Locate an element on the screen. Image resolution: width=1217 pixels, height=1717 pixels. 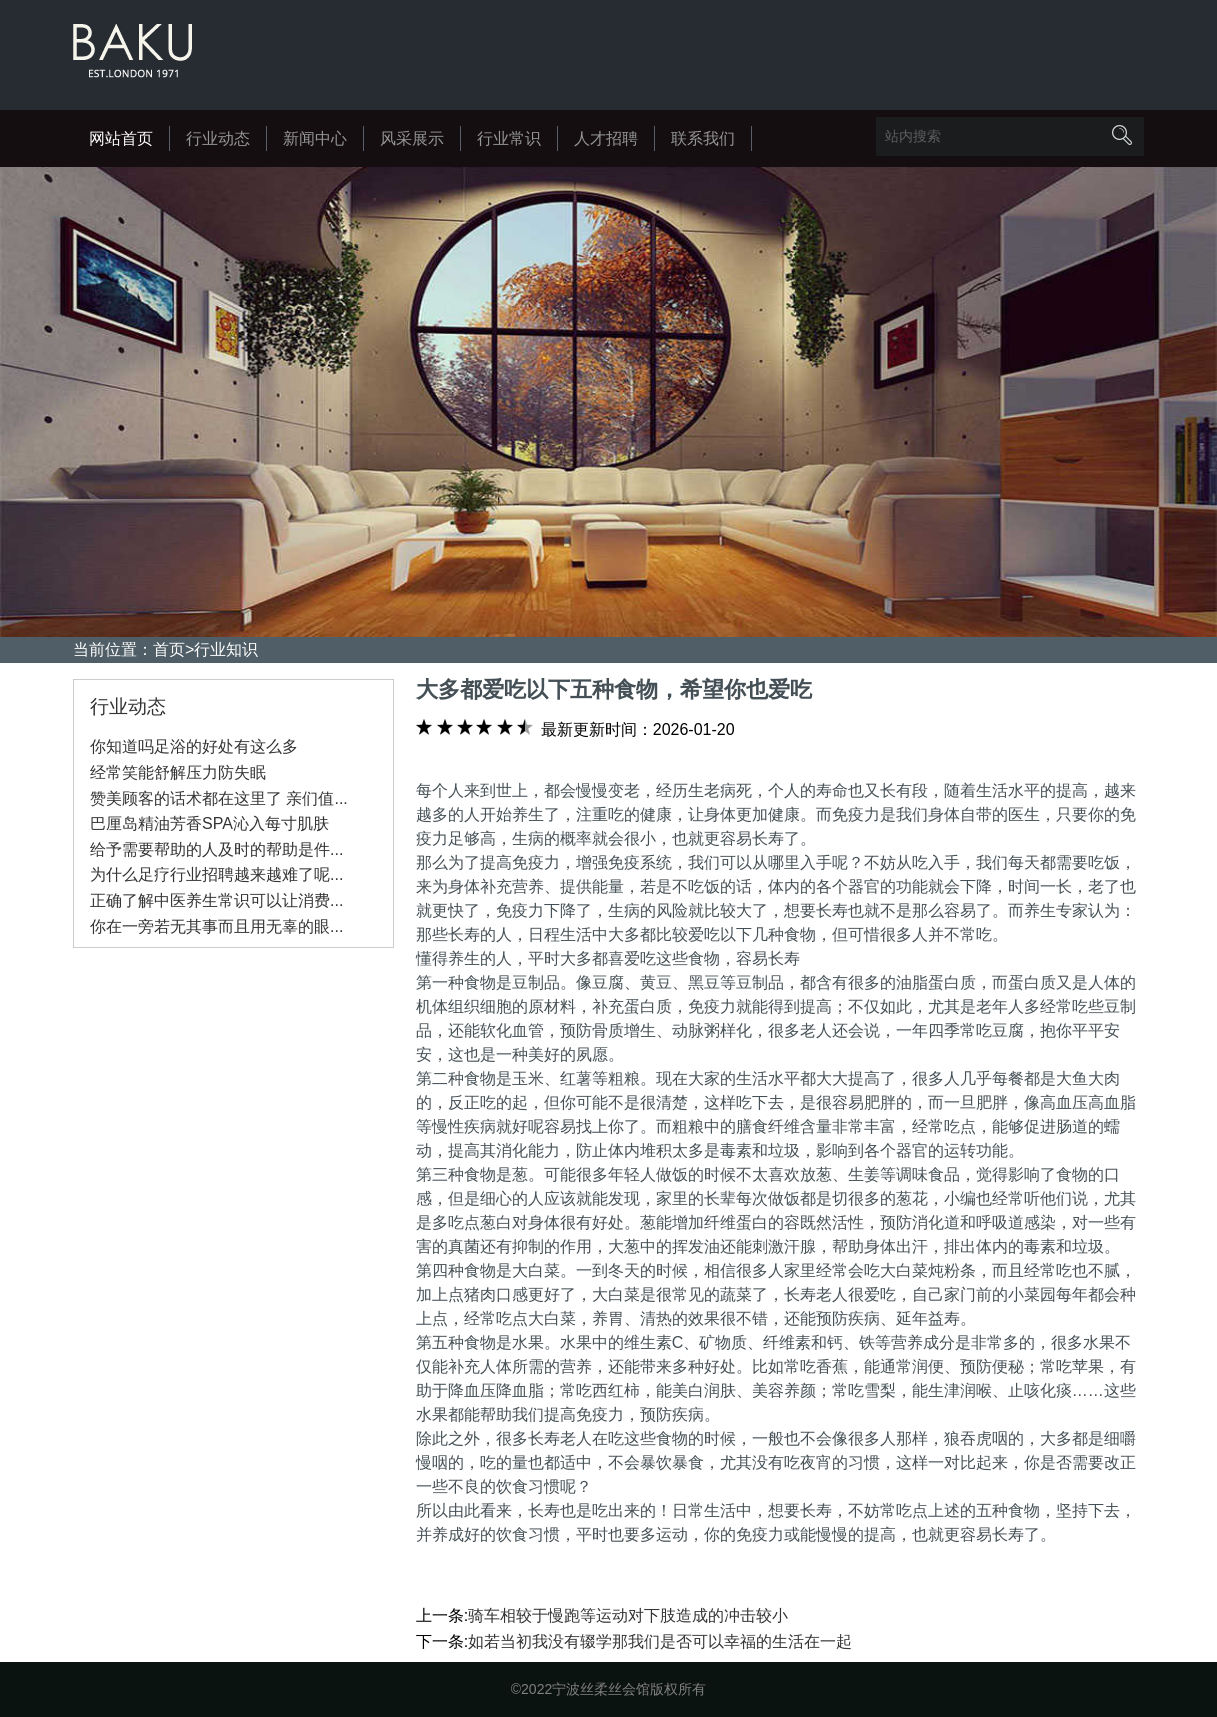
给予需要帮助的人及时的帮助是件... is located at coordinates (216, 849).